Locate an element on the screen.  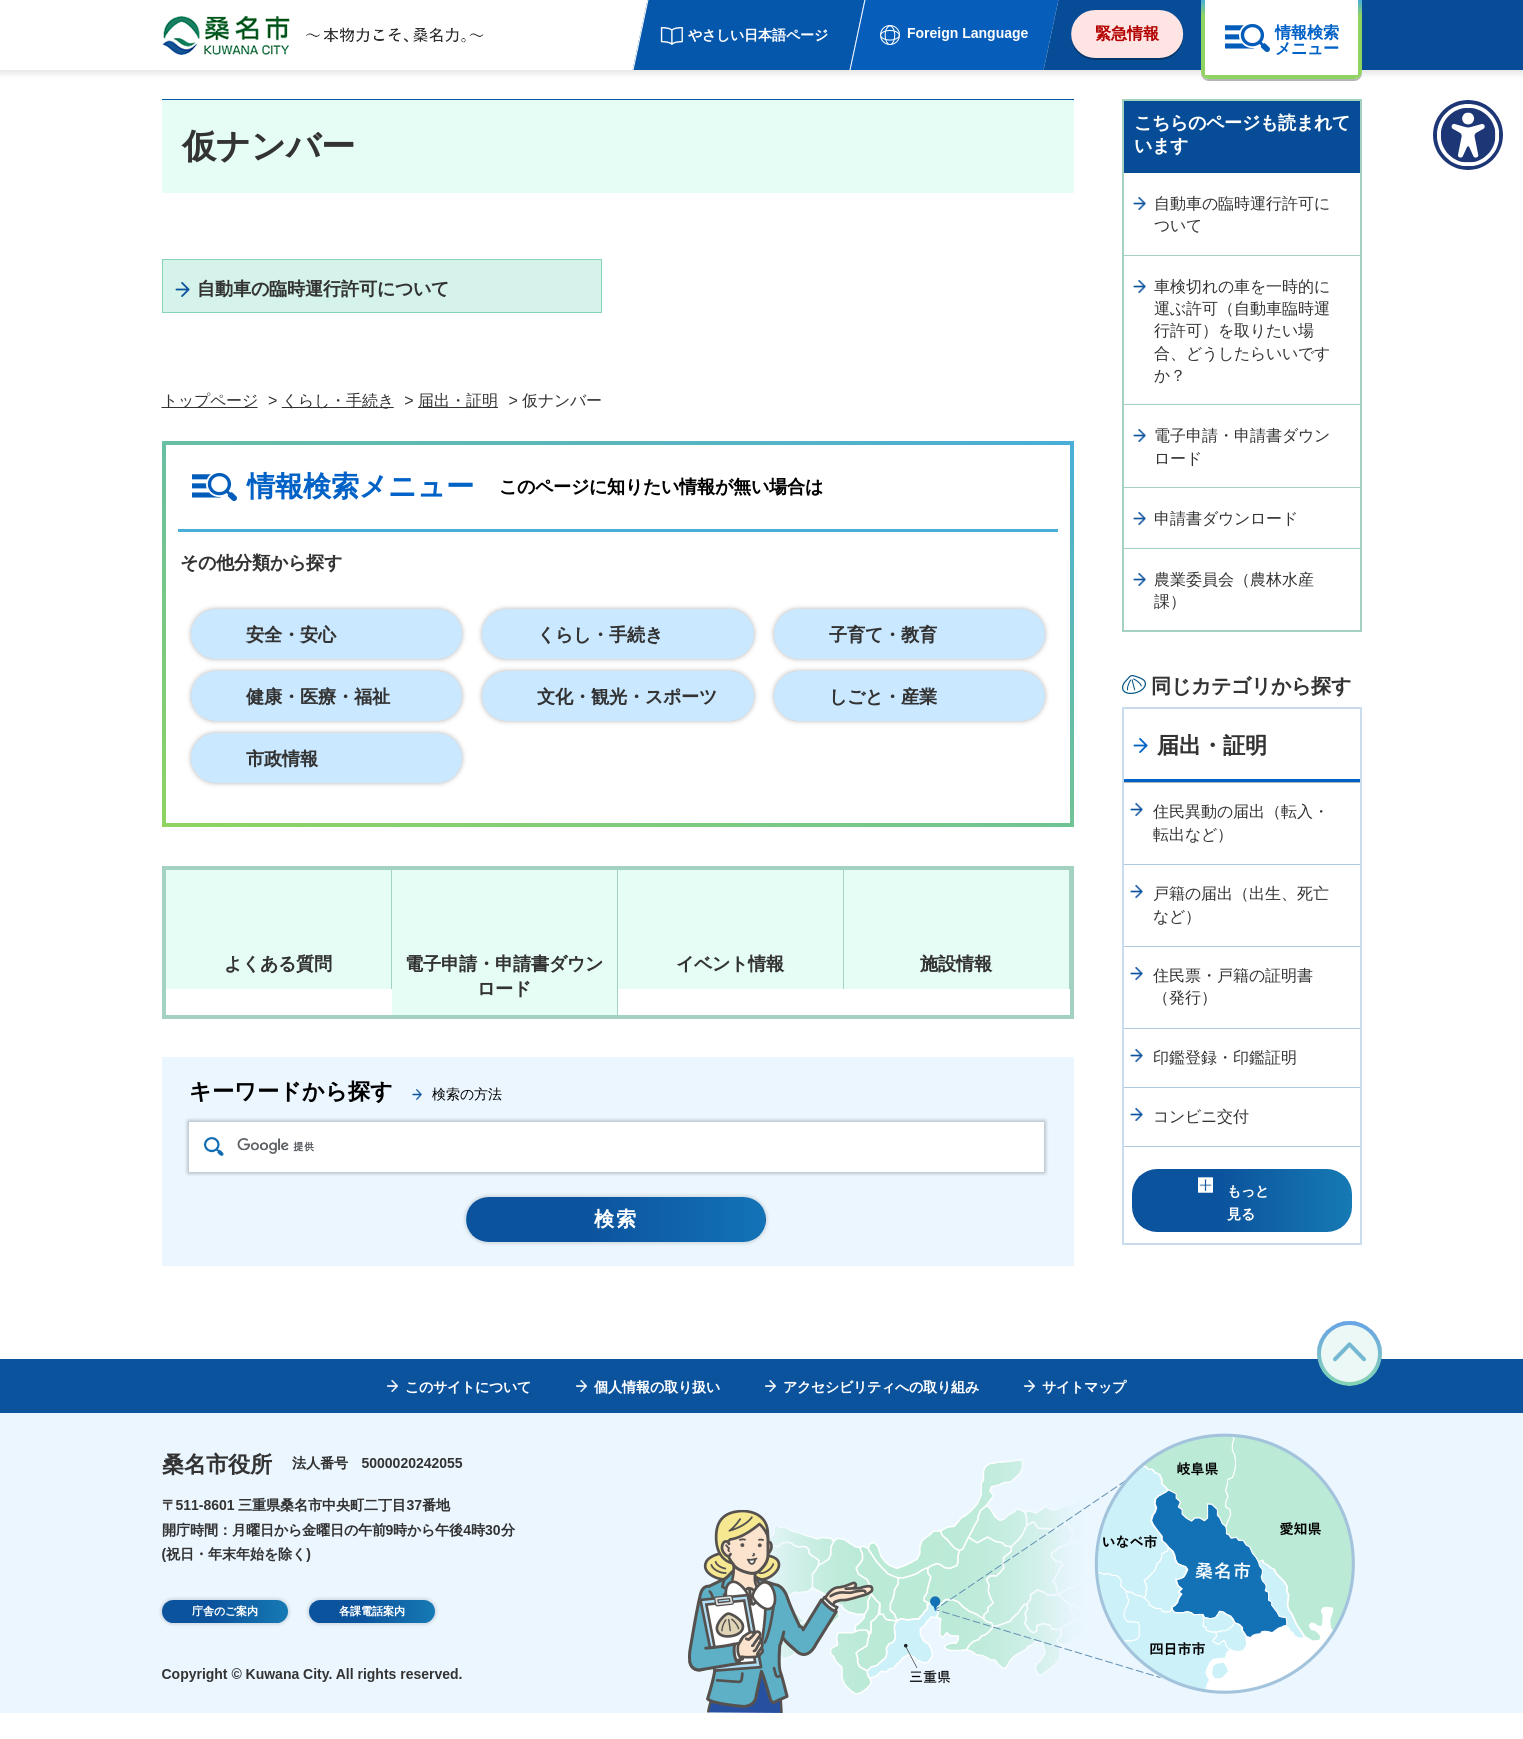
やさしい日本語ページ is located at coordinates (758, 35).